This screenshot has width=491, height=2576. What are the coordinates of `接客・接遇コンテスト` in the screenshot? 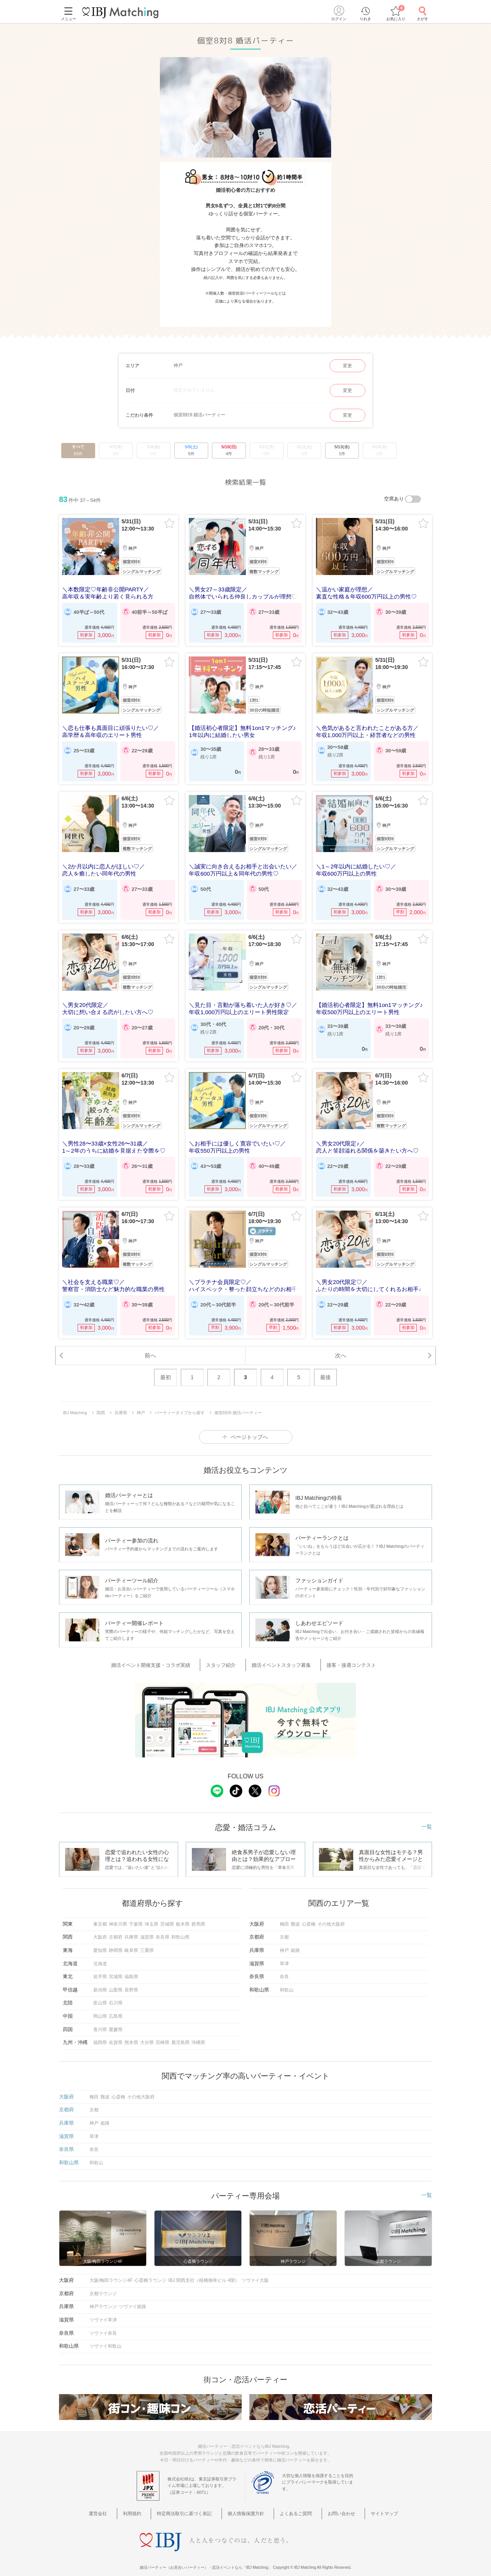 It's located at (342, 1657).